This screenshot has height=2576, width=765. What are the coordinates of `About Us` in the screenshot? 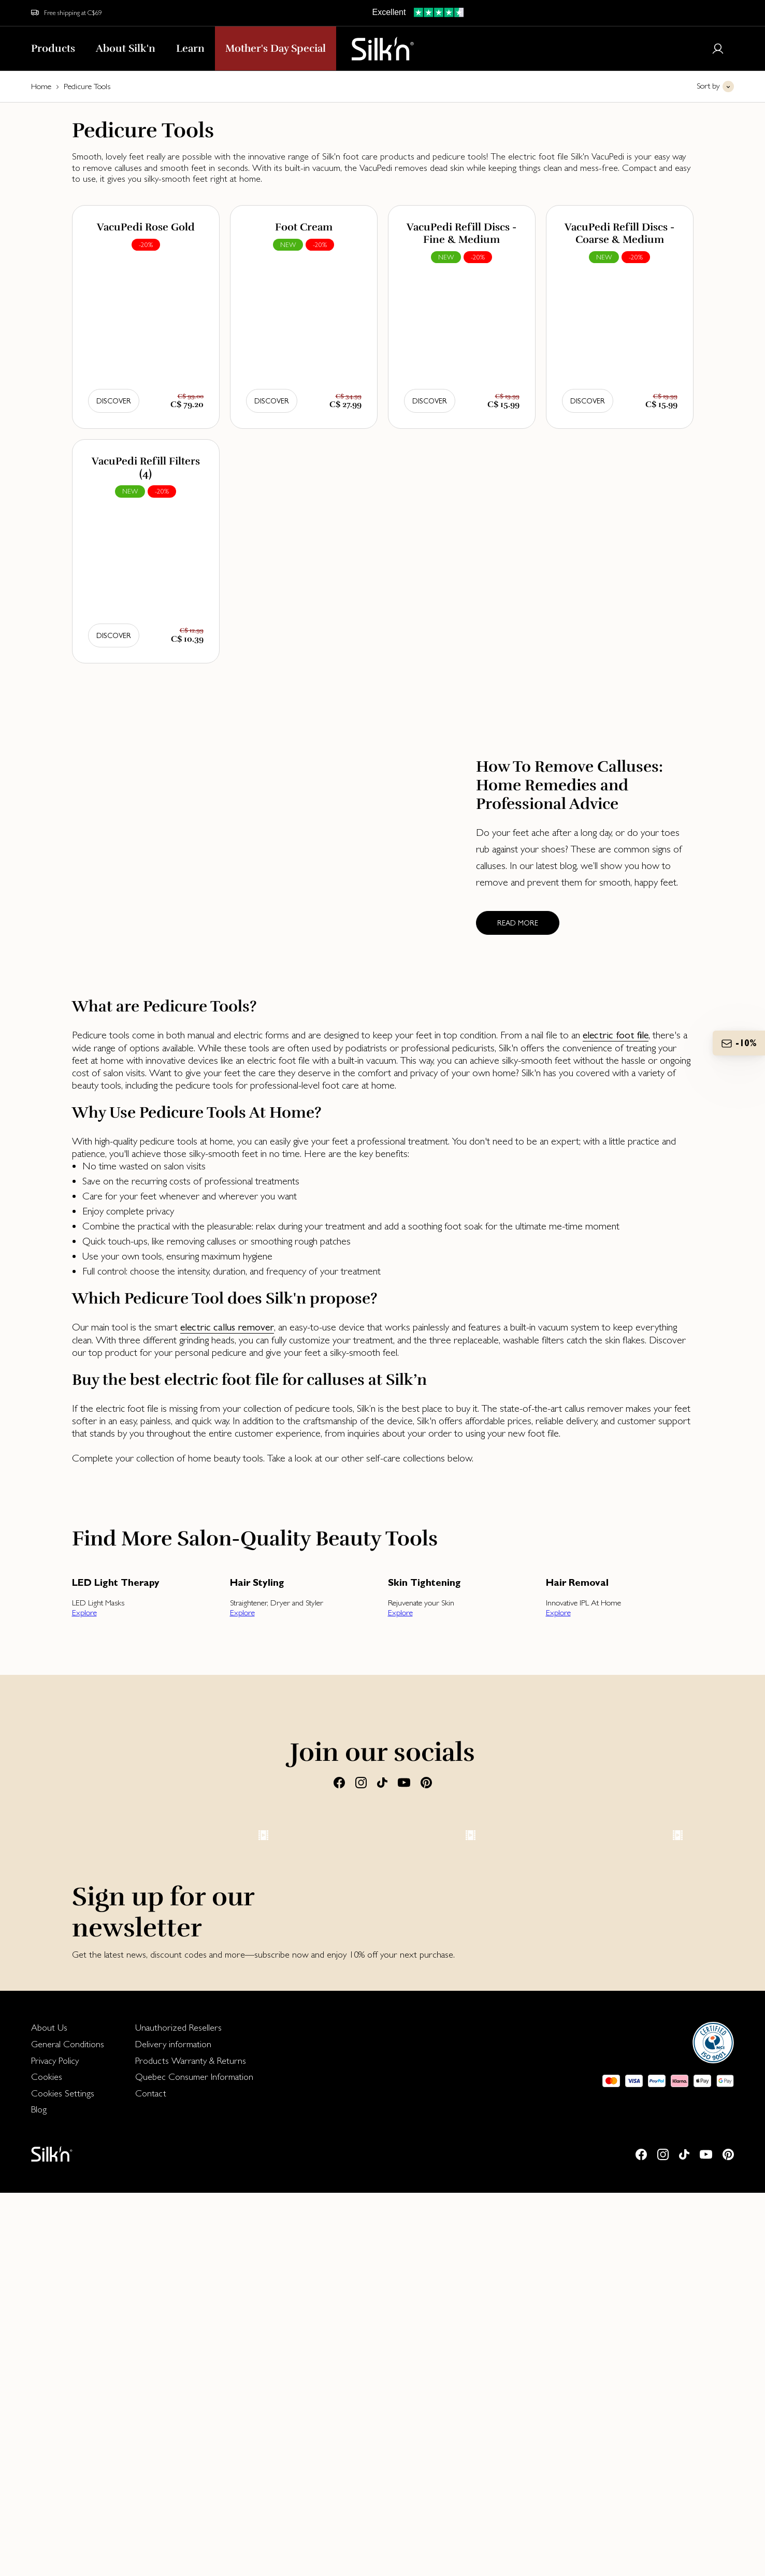 It's located at (49, 2410).